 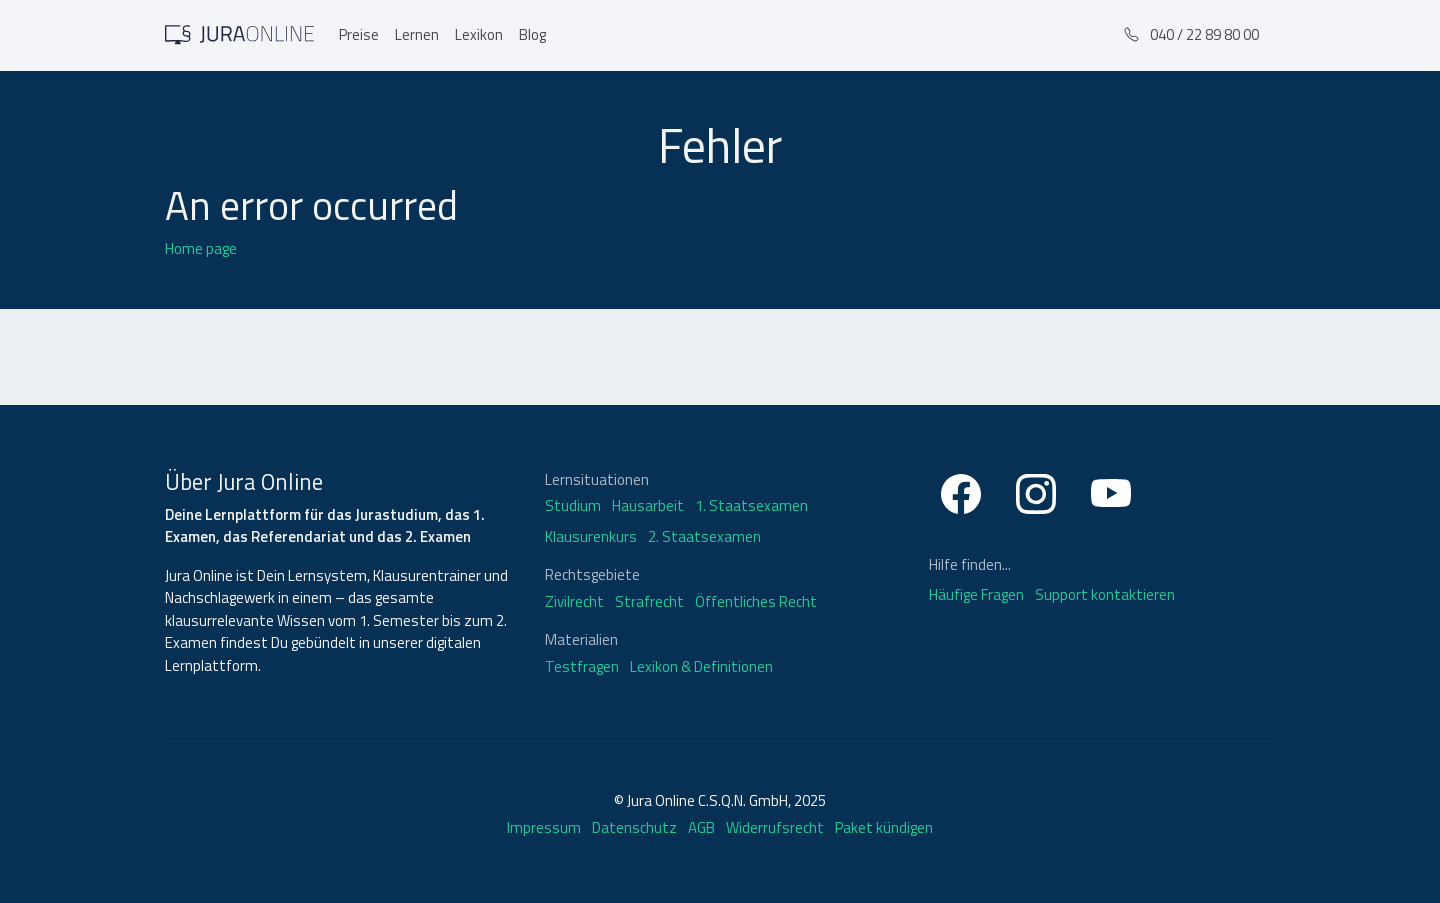 I want to click on Home page, so click(x=201, y=248).